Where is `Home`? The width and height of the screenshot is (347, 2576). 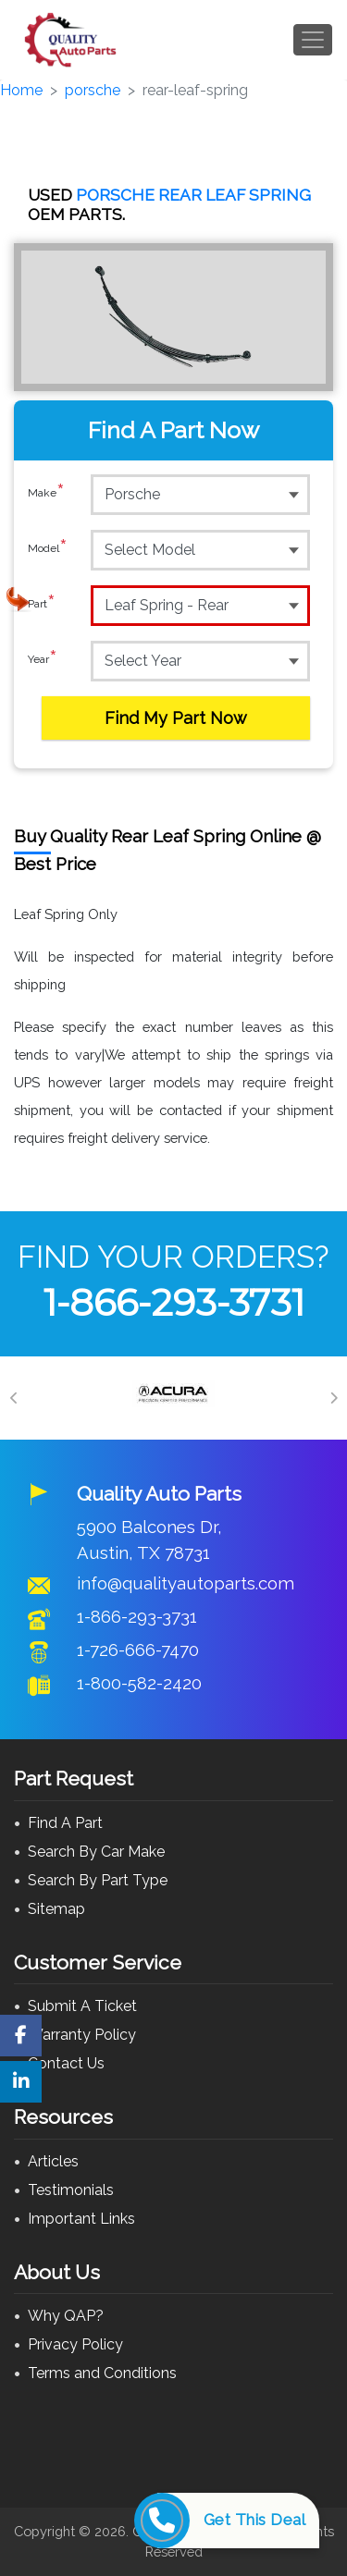 Home is located at coordinates (21, 90).